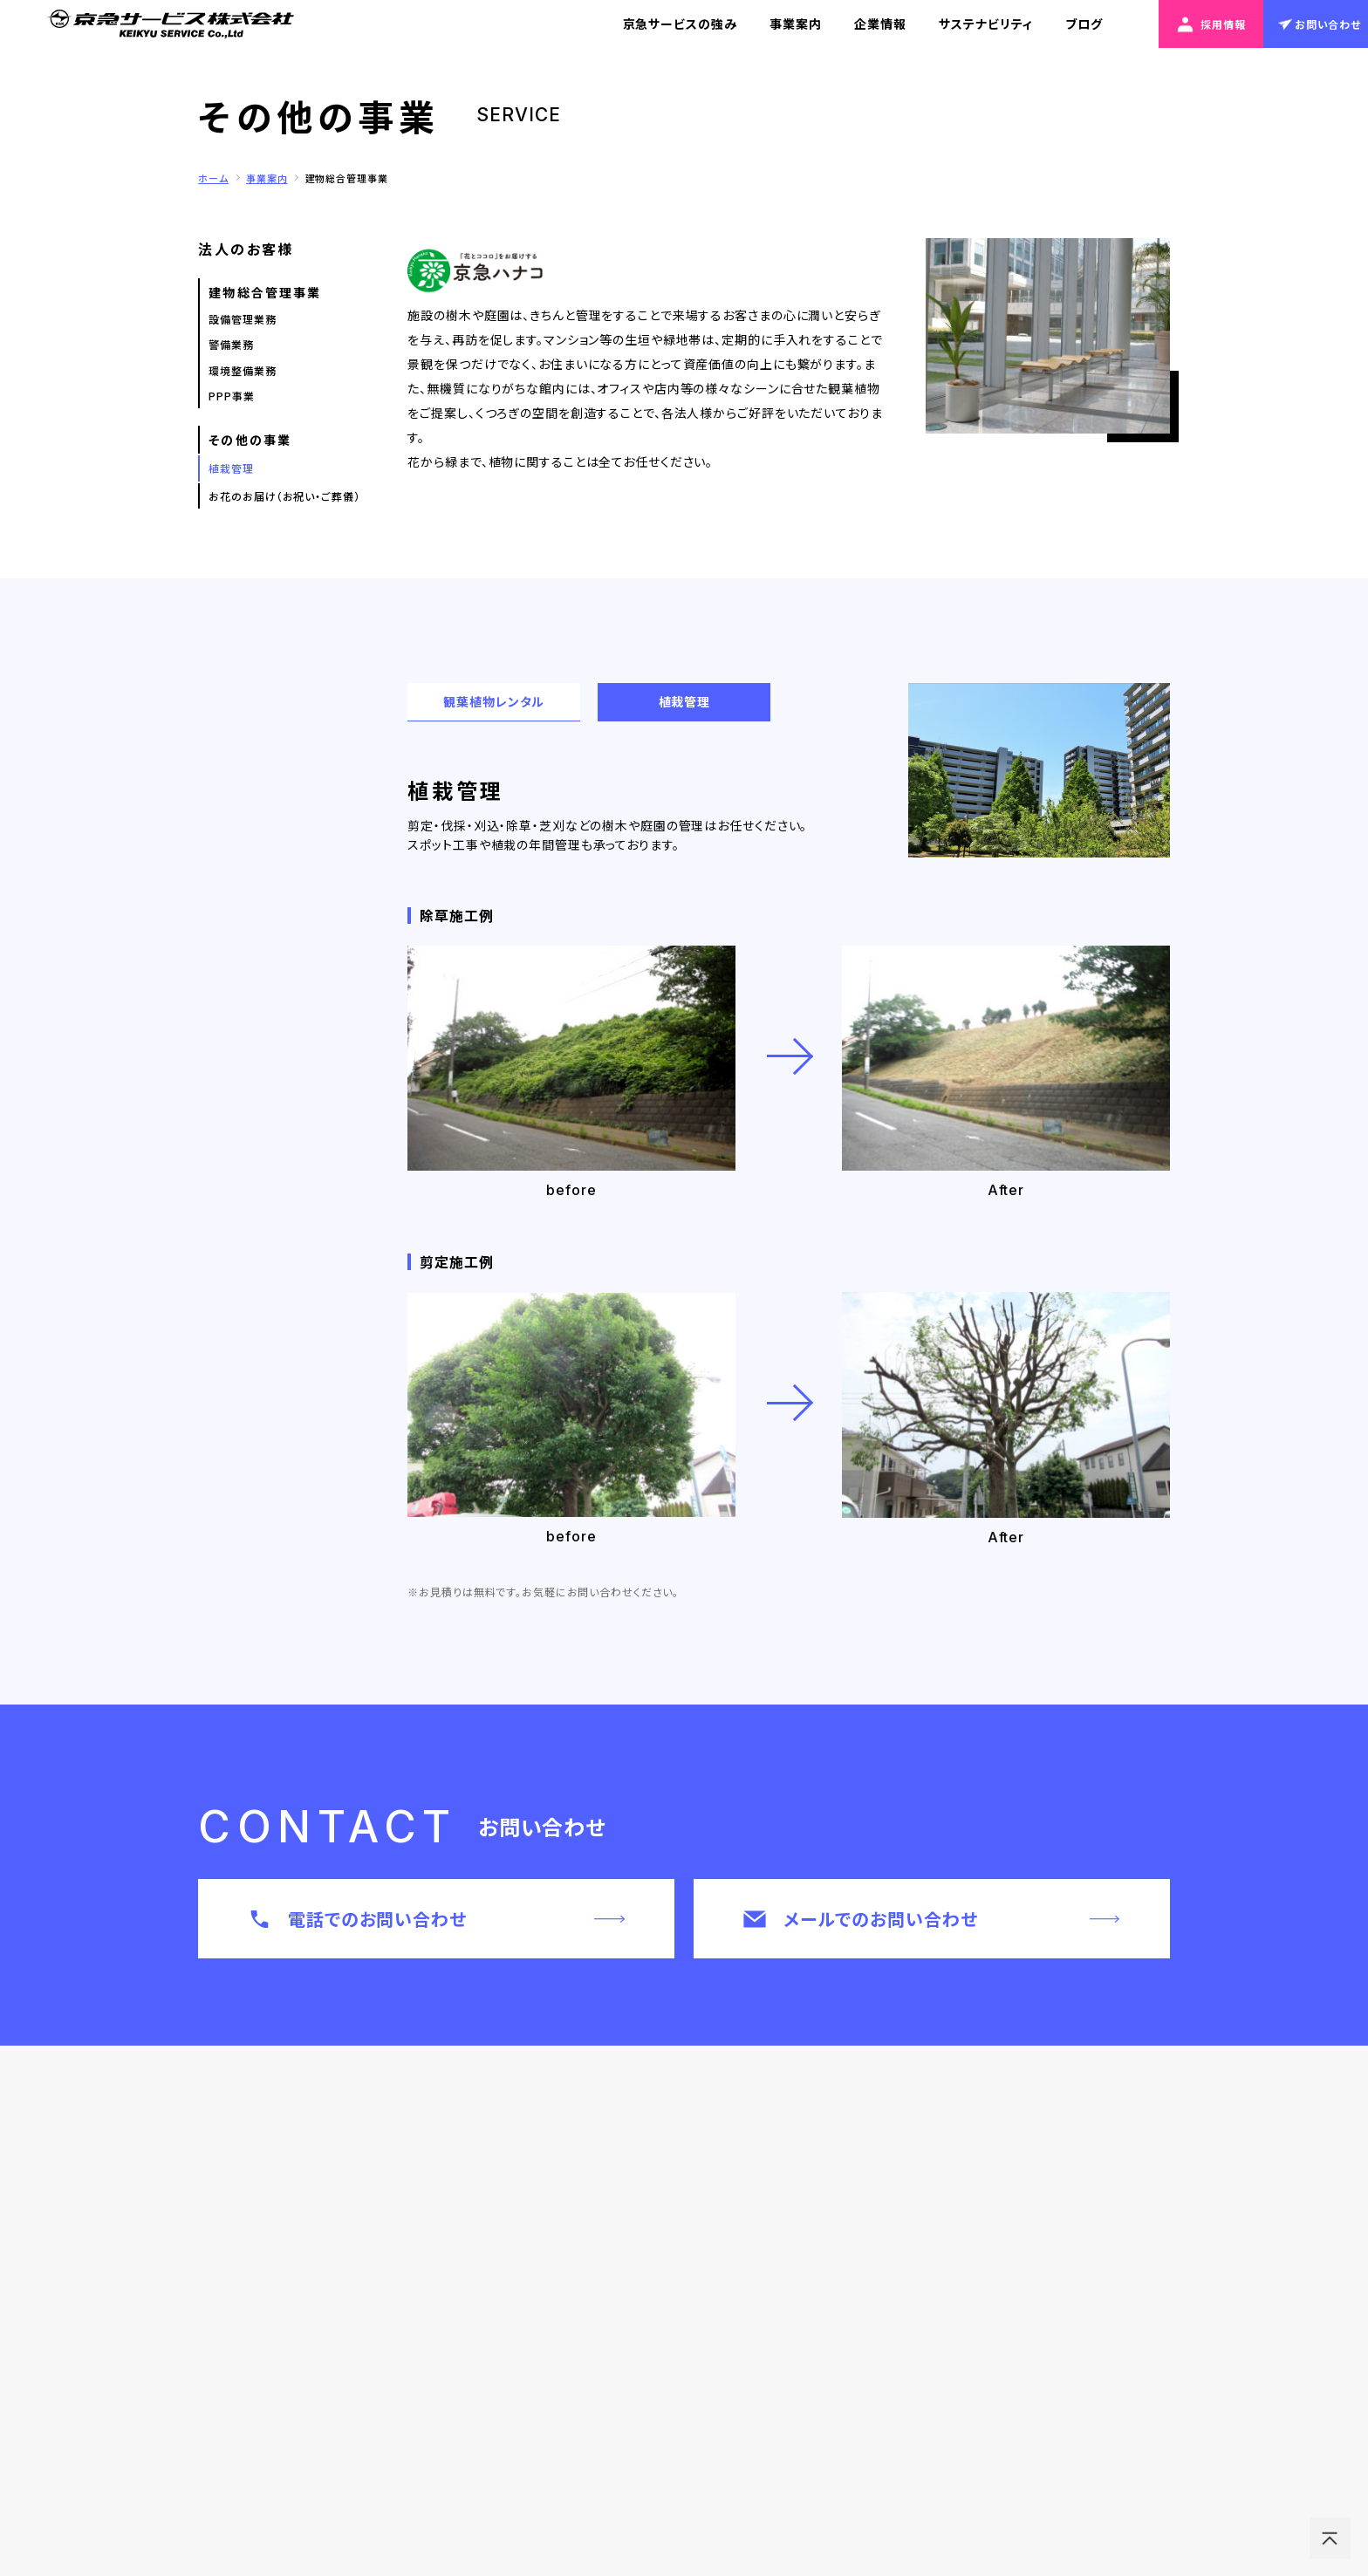 This screenshot has width=1368, height=2576. What do you see at coordinates (1084, 23) in the screenshot?
I see `ブログ` at bounding box center [1084, 23].